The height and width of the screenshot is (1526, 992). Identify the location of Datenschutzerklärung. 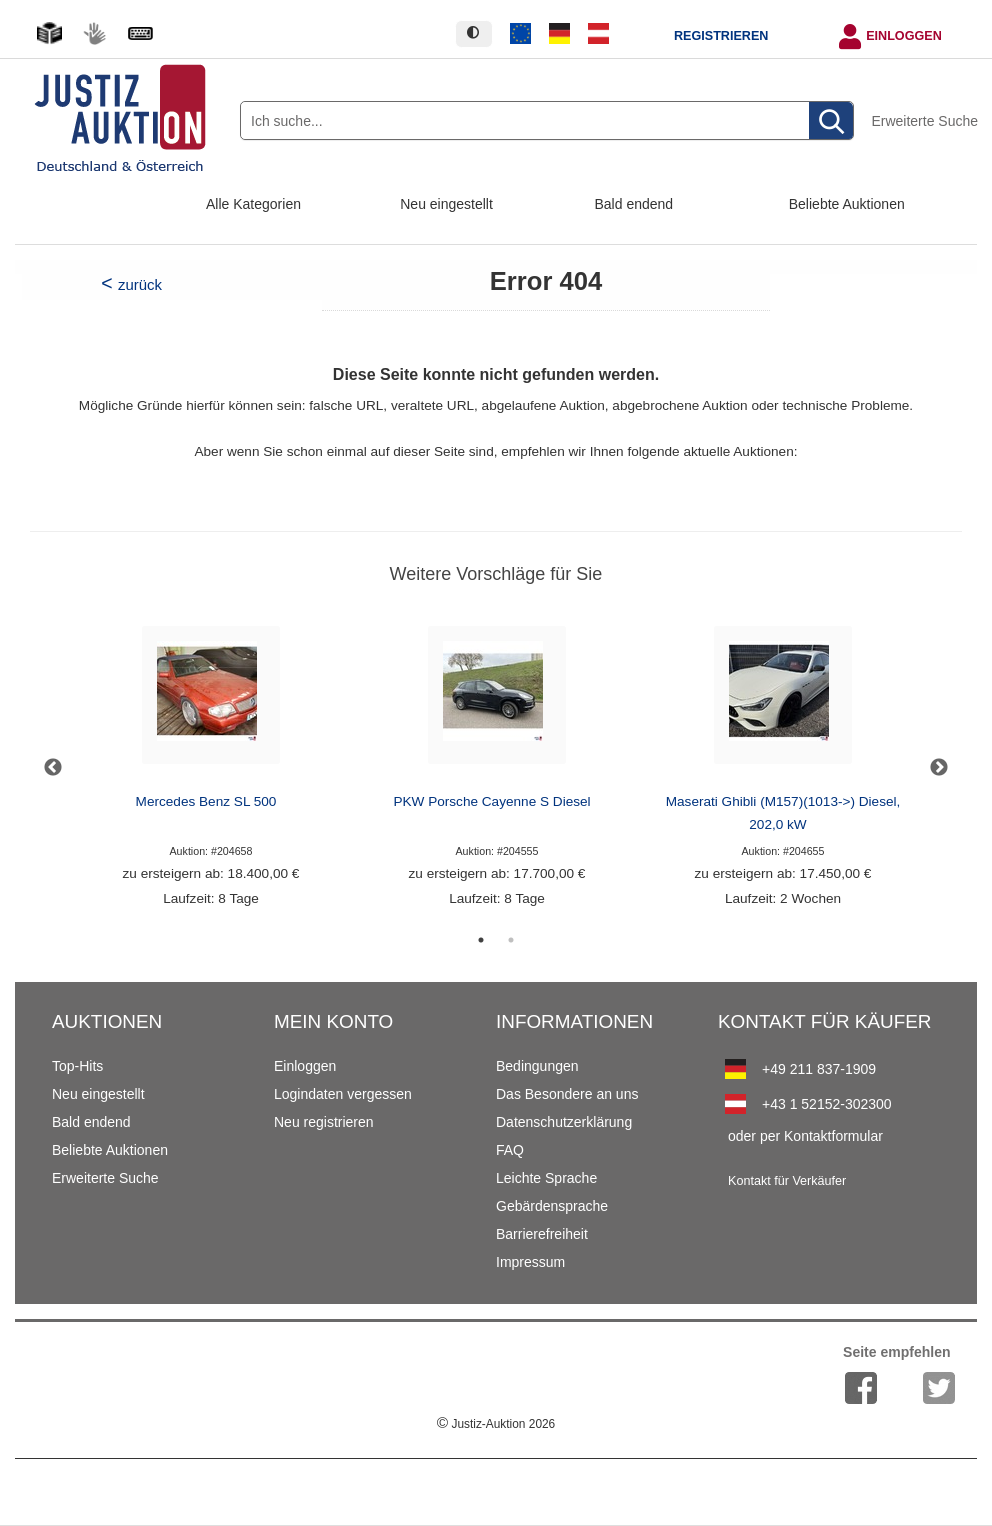
(564, 1122).